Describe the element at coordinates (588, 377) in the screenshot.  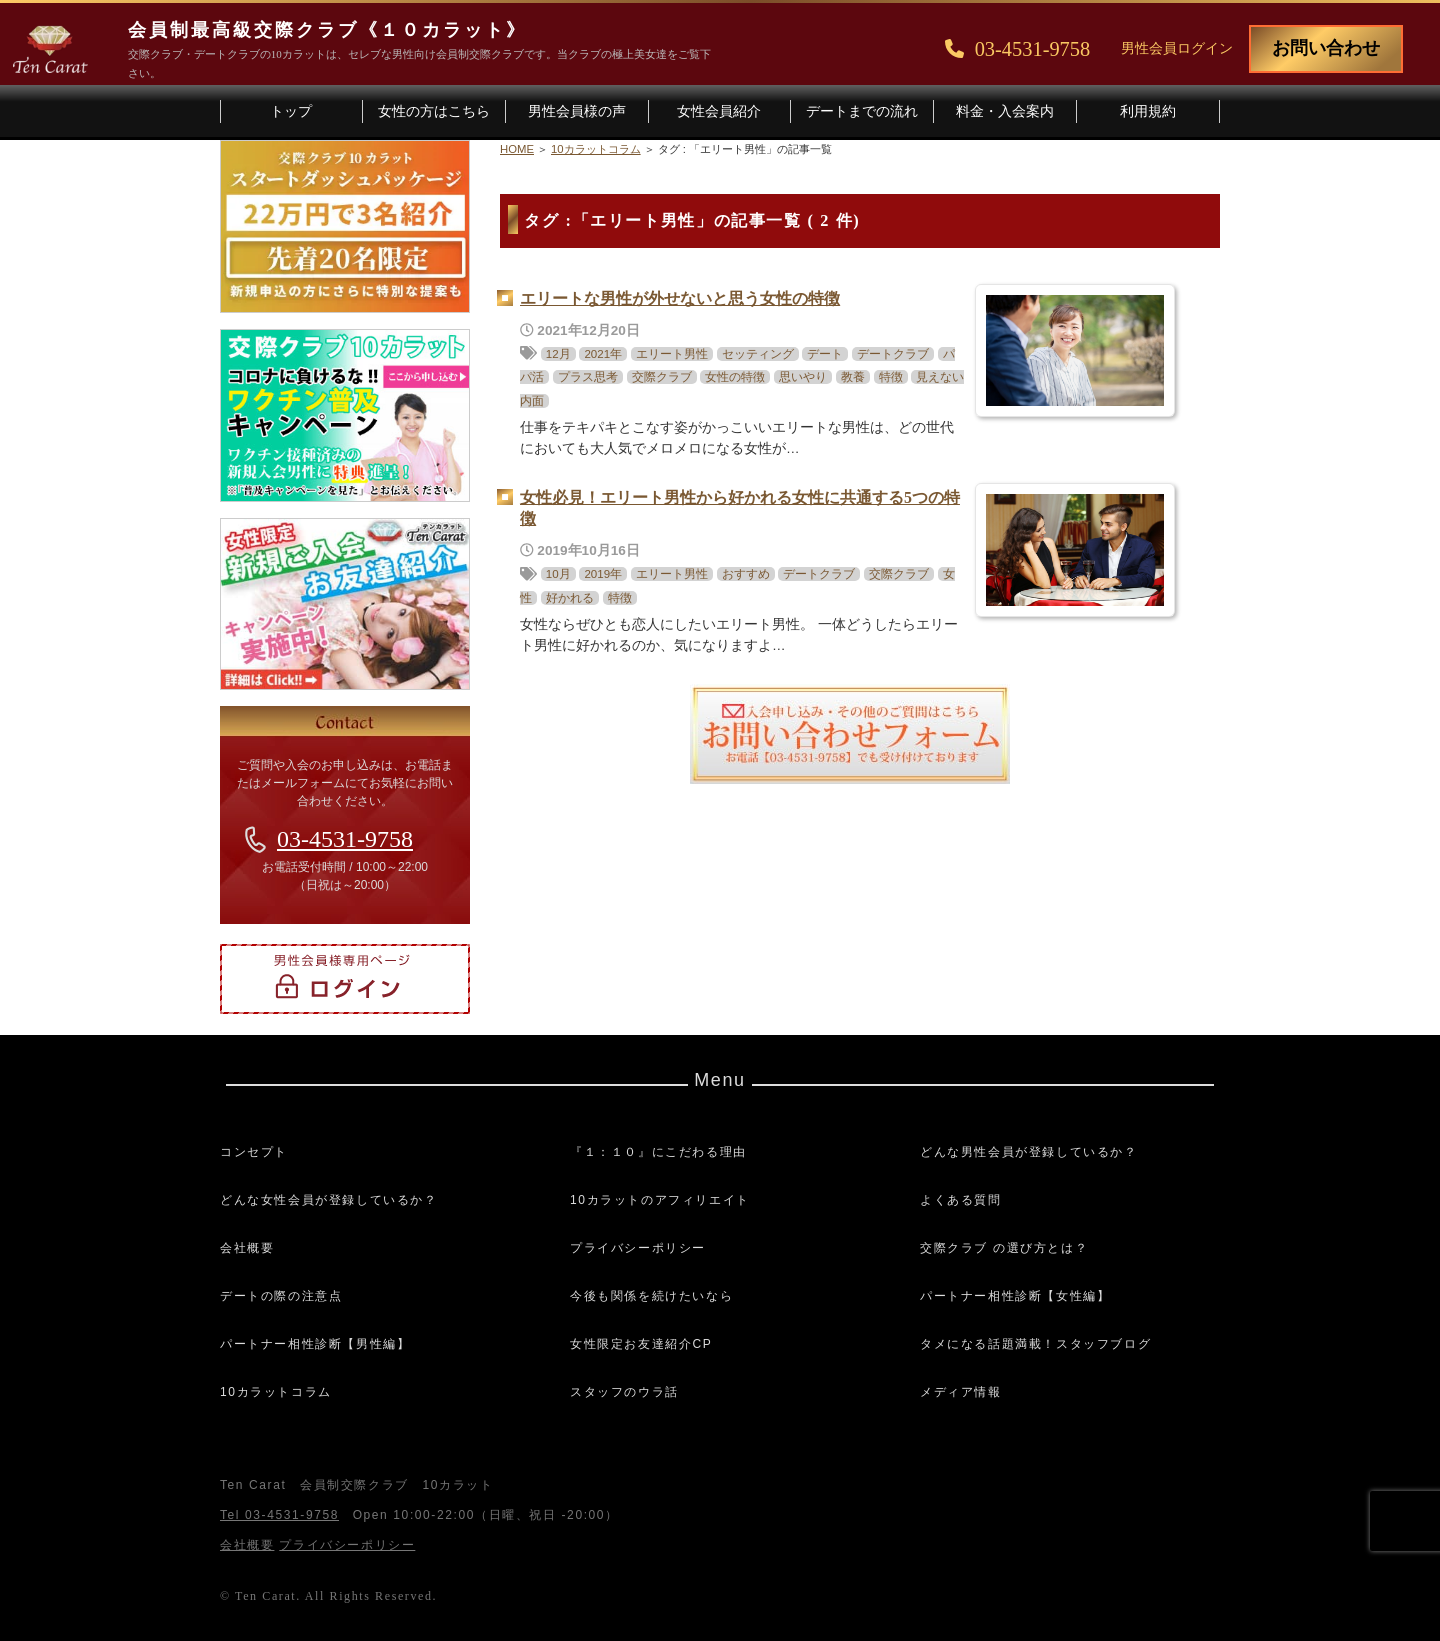
I see `プラス思考` at that location.